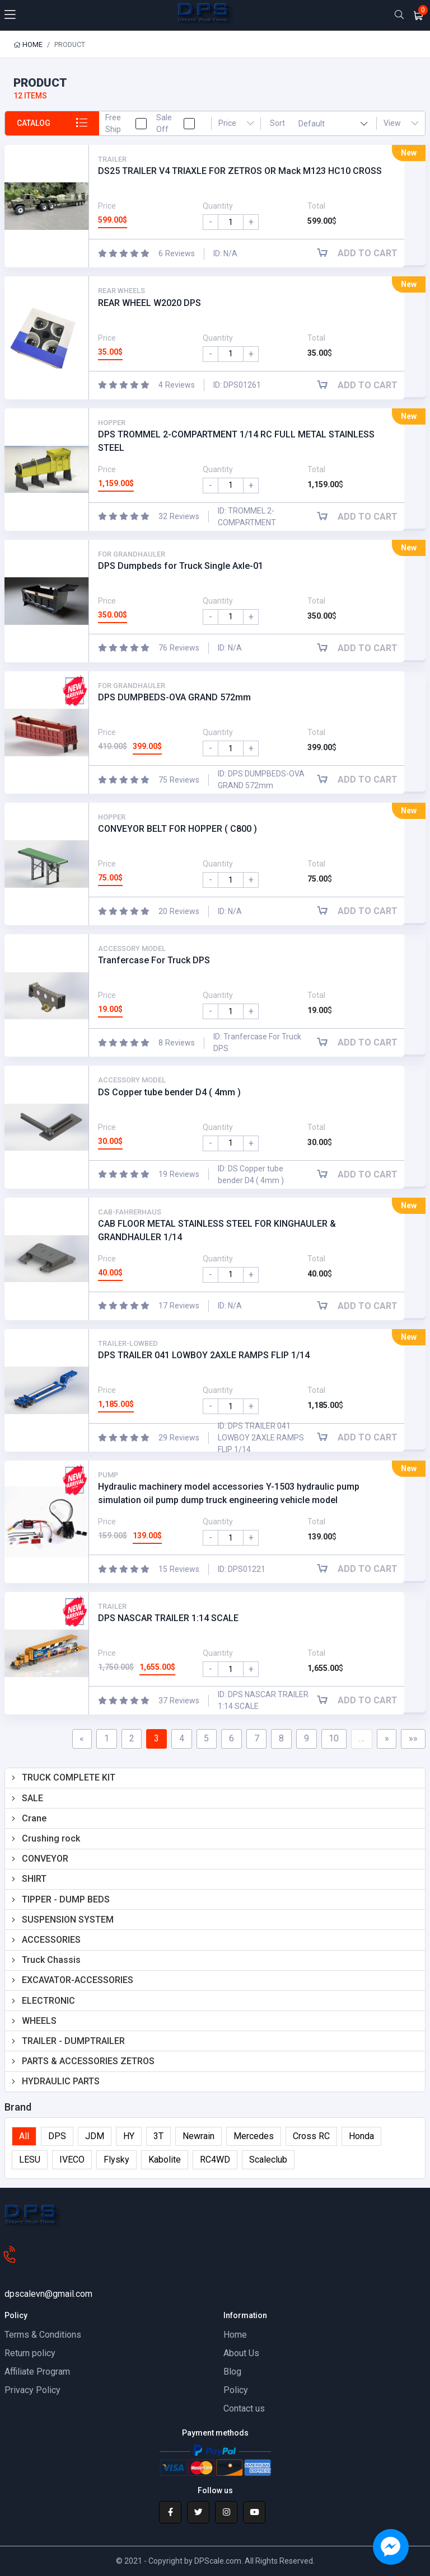 This screenshot has height=2576, width=430. Describe the element at coordinates (174, 697) in the screenshot. I see `DPS DUMPBEDS-OVA GRAND 572mm` at that location.